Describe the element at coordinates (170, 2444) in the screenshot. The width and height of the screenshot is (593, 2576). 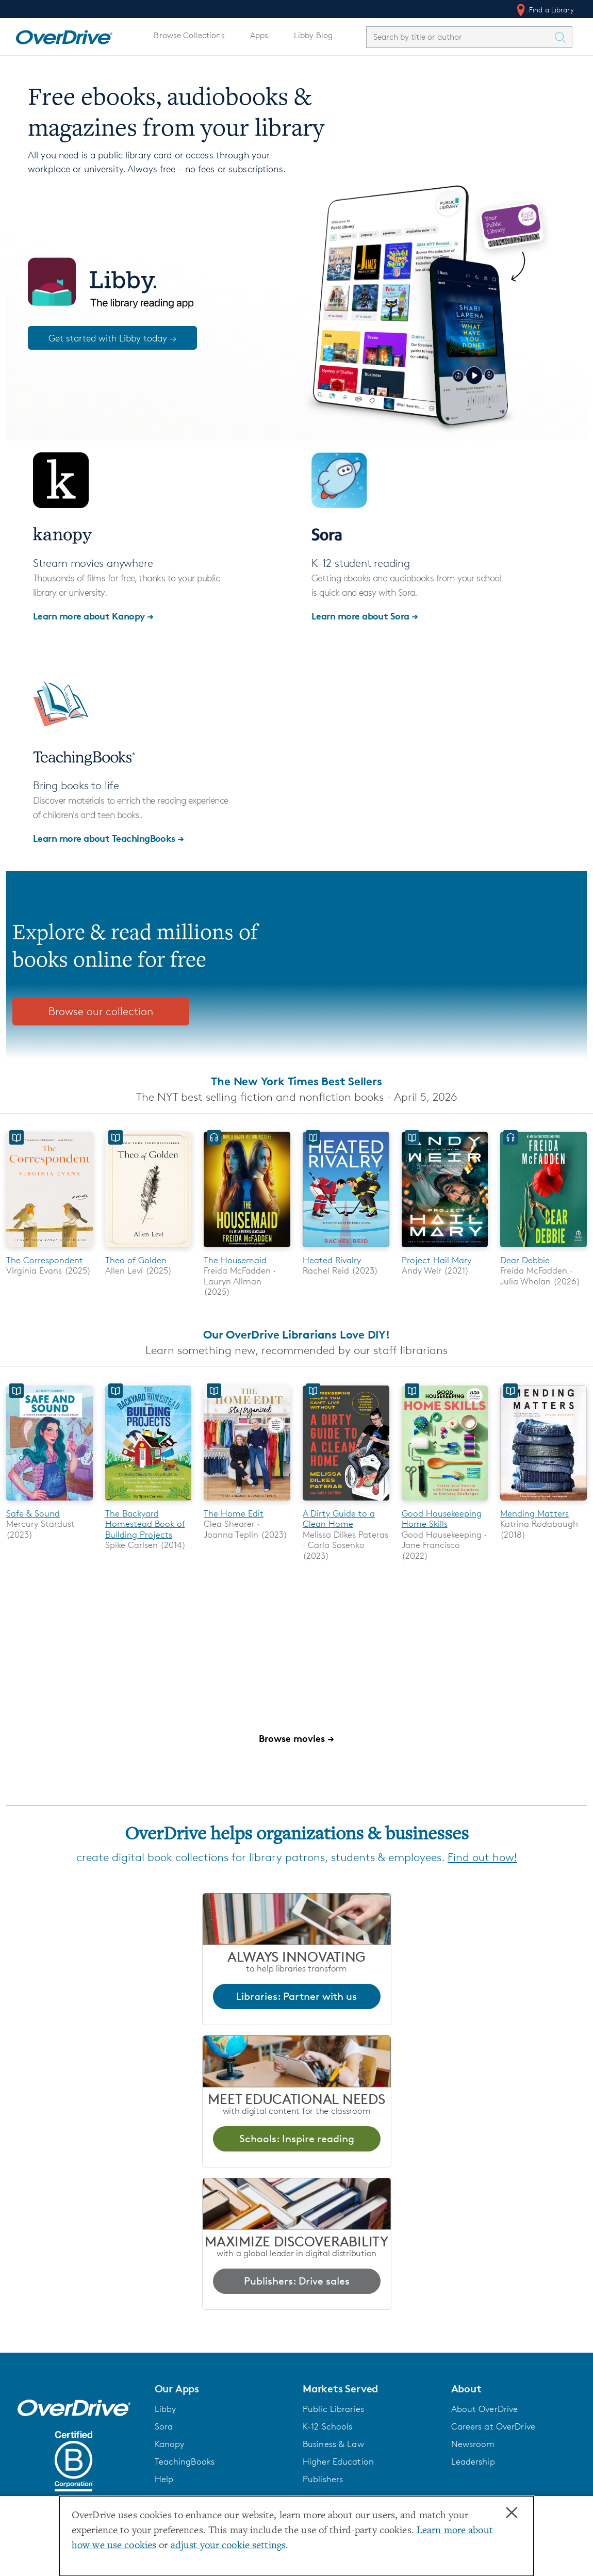
I see `Kanopy` at that location.